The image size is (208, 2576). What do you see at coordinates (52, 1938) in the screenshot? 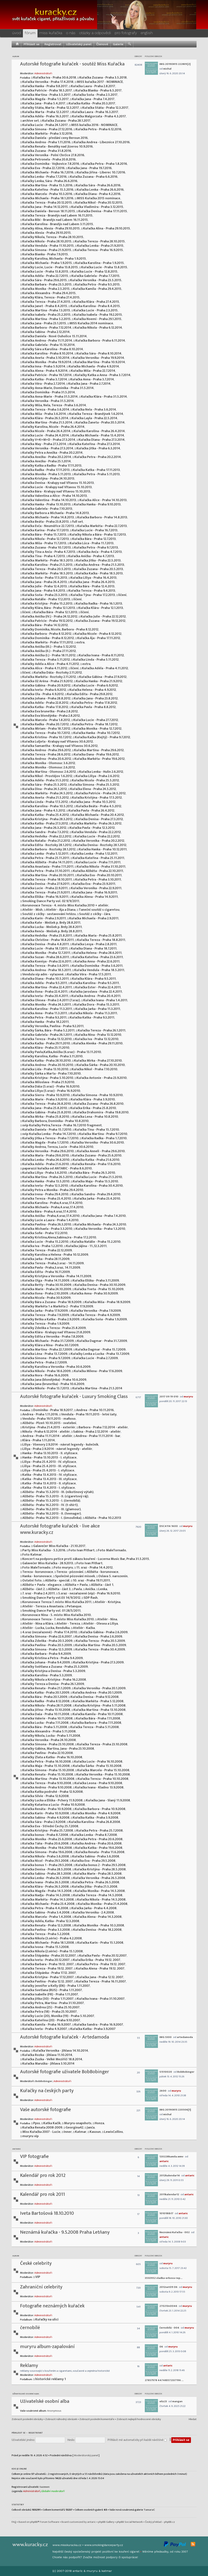
I see `Kuřačka Nikola (3.série) - Praha 4.2.2008` at bounding box center [52, 1938].